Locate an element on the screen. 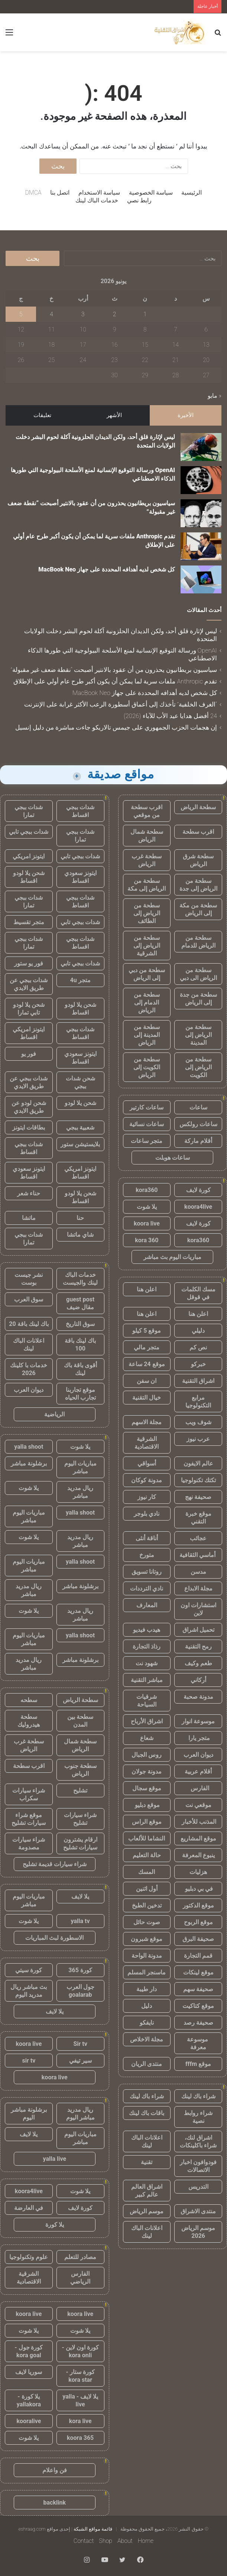 This screenshot has height=2576, width=227. koora 365 is located at coordinates (80, 2437).